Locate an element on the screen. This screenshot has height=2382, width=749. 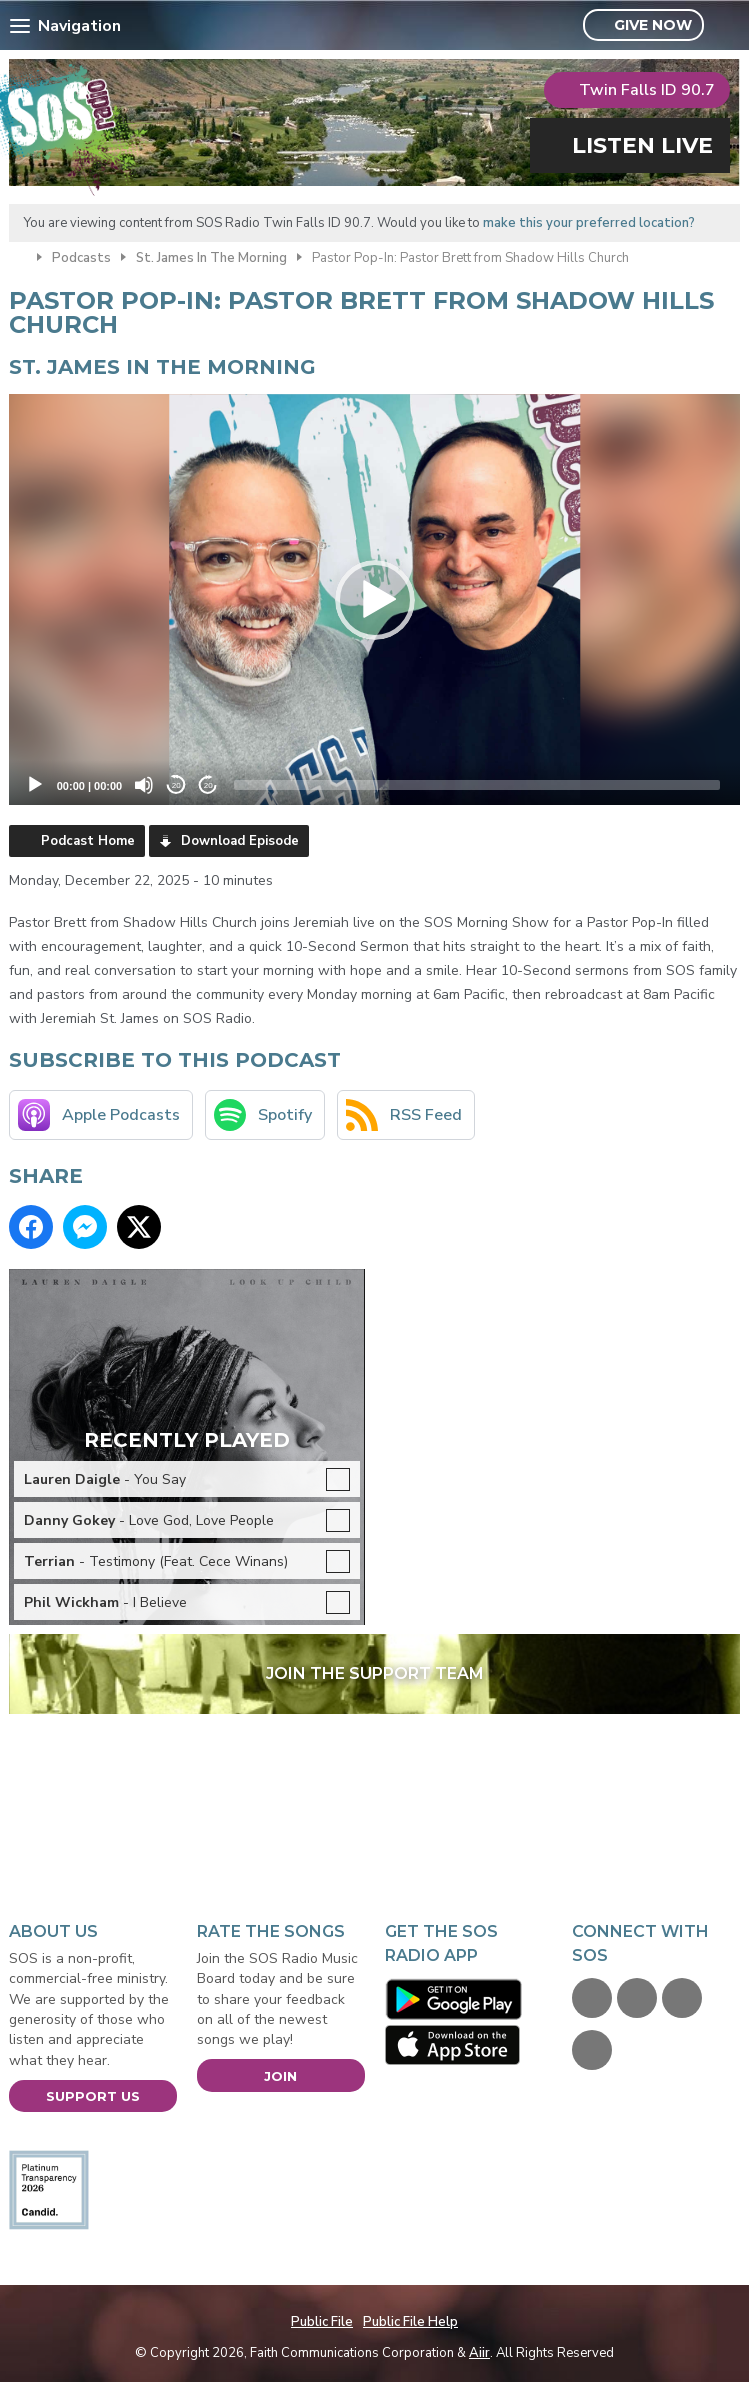
Toggle Search Visibility is located at coordinates (727, 26).